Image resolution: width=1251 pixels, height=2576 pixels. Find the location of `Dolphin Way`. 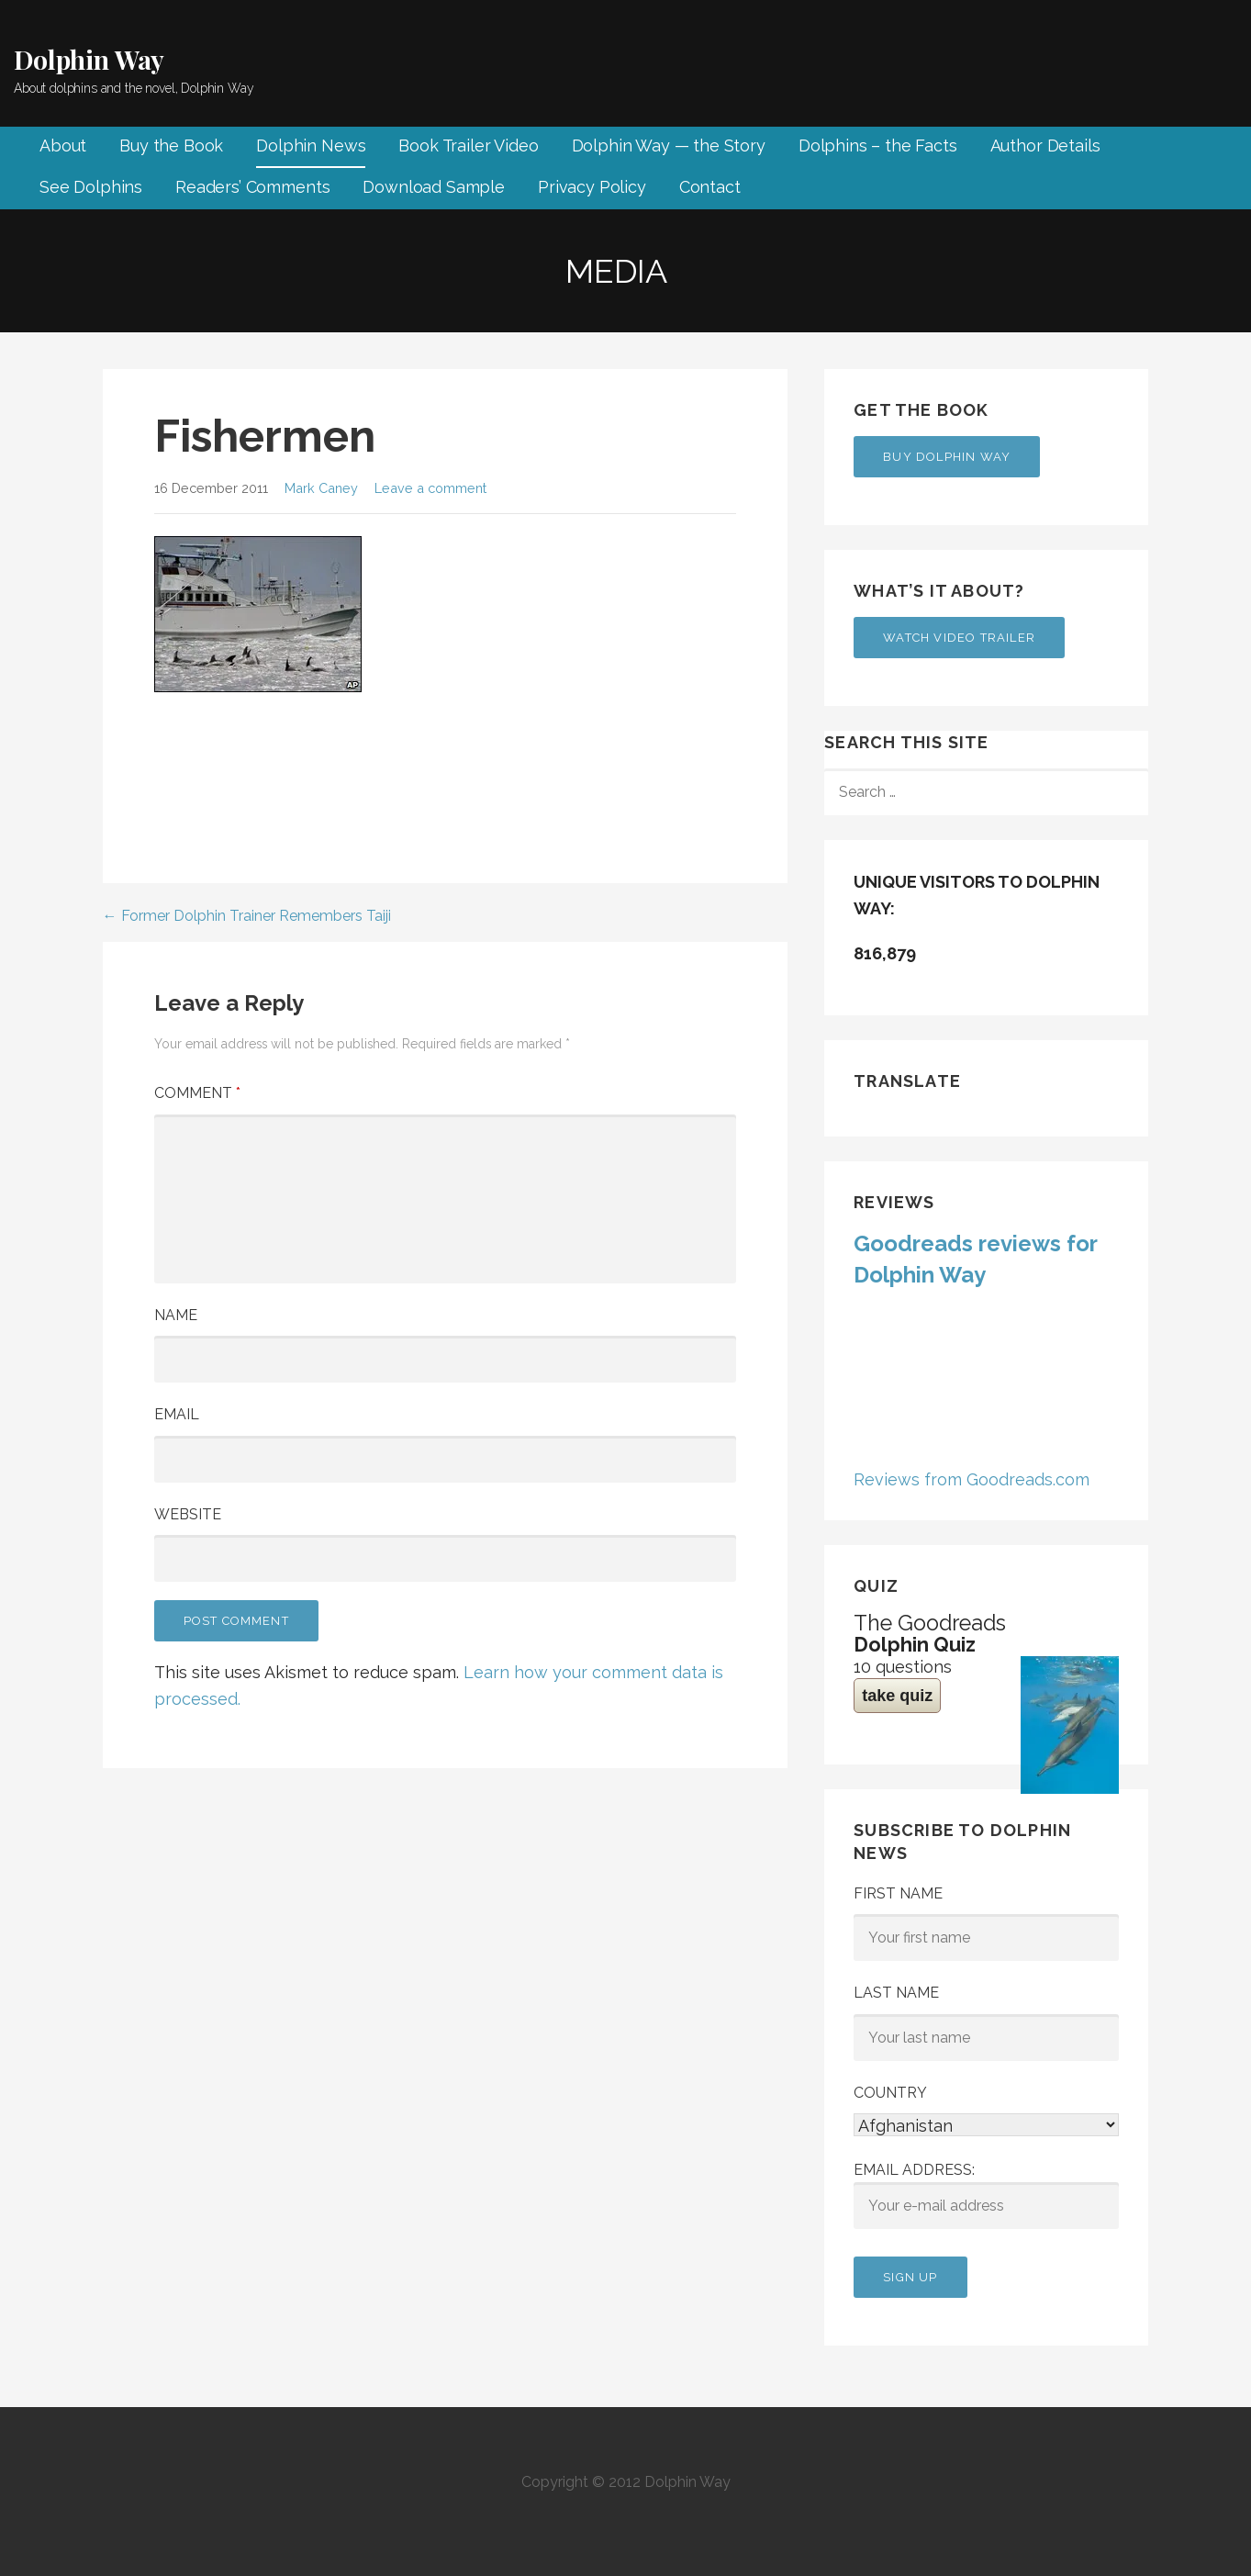

Dolphin Way is located at coordinates (89, 59).